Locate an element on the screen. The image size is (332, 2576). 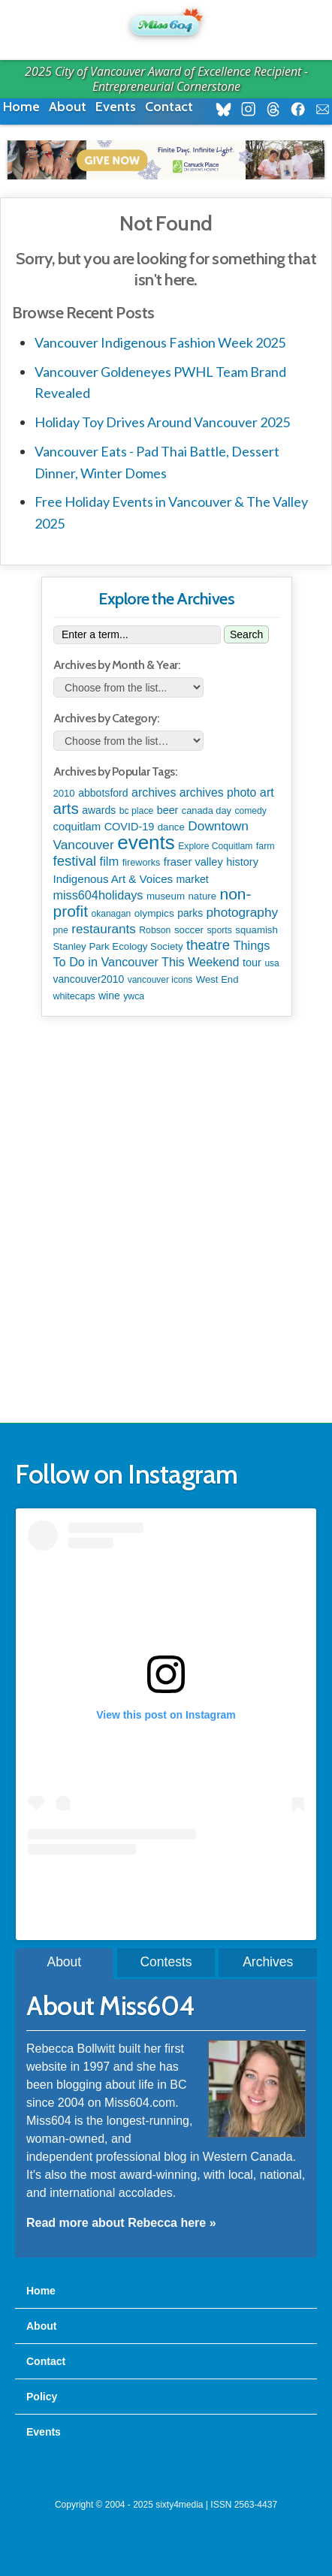
art [art (282 items)] is located at coordinates (267, 792).